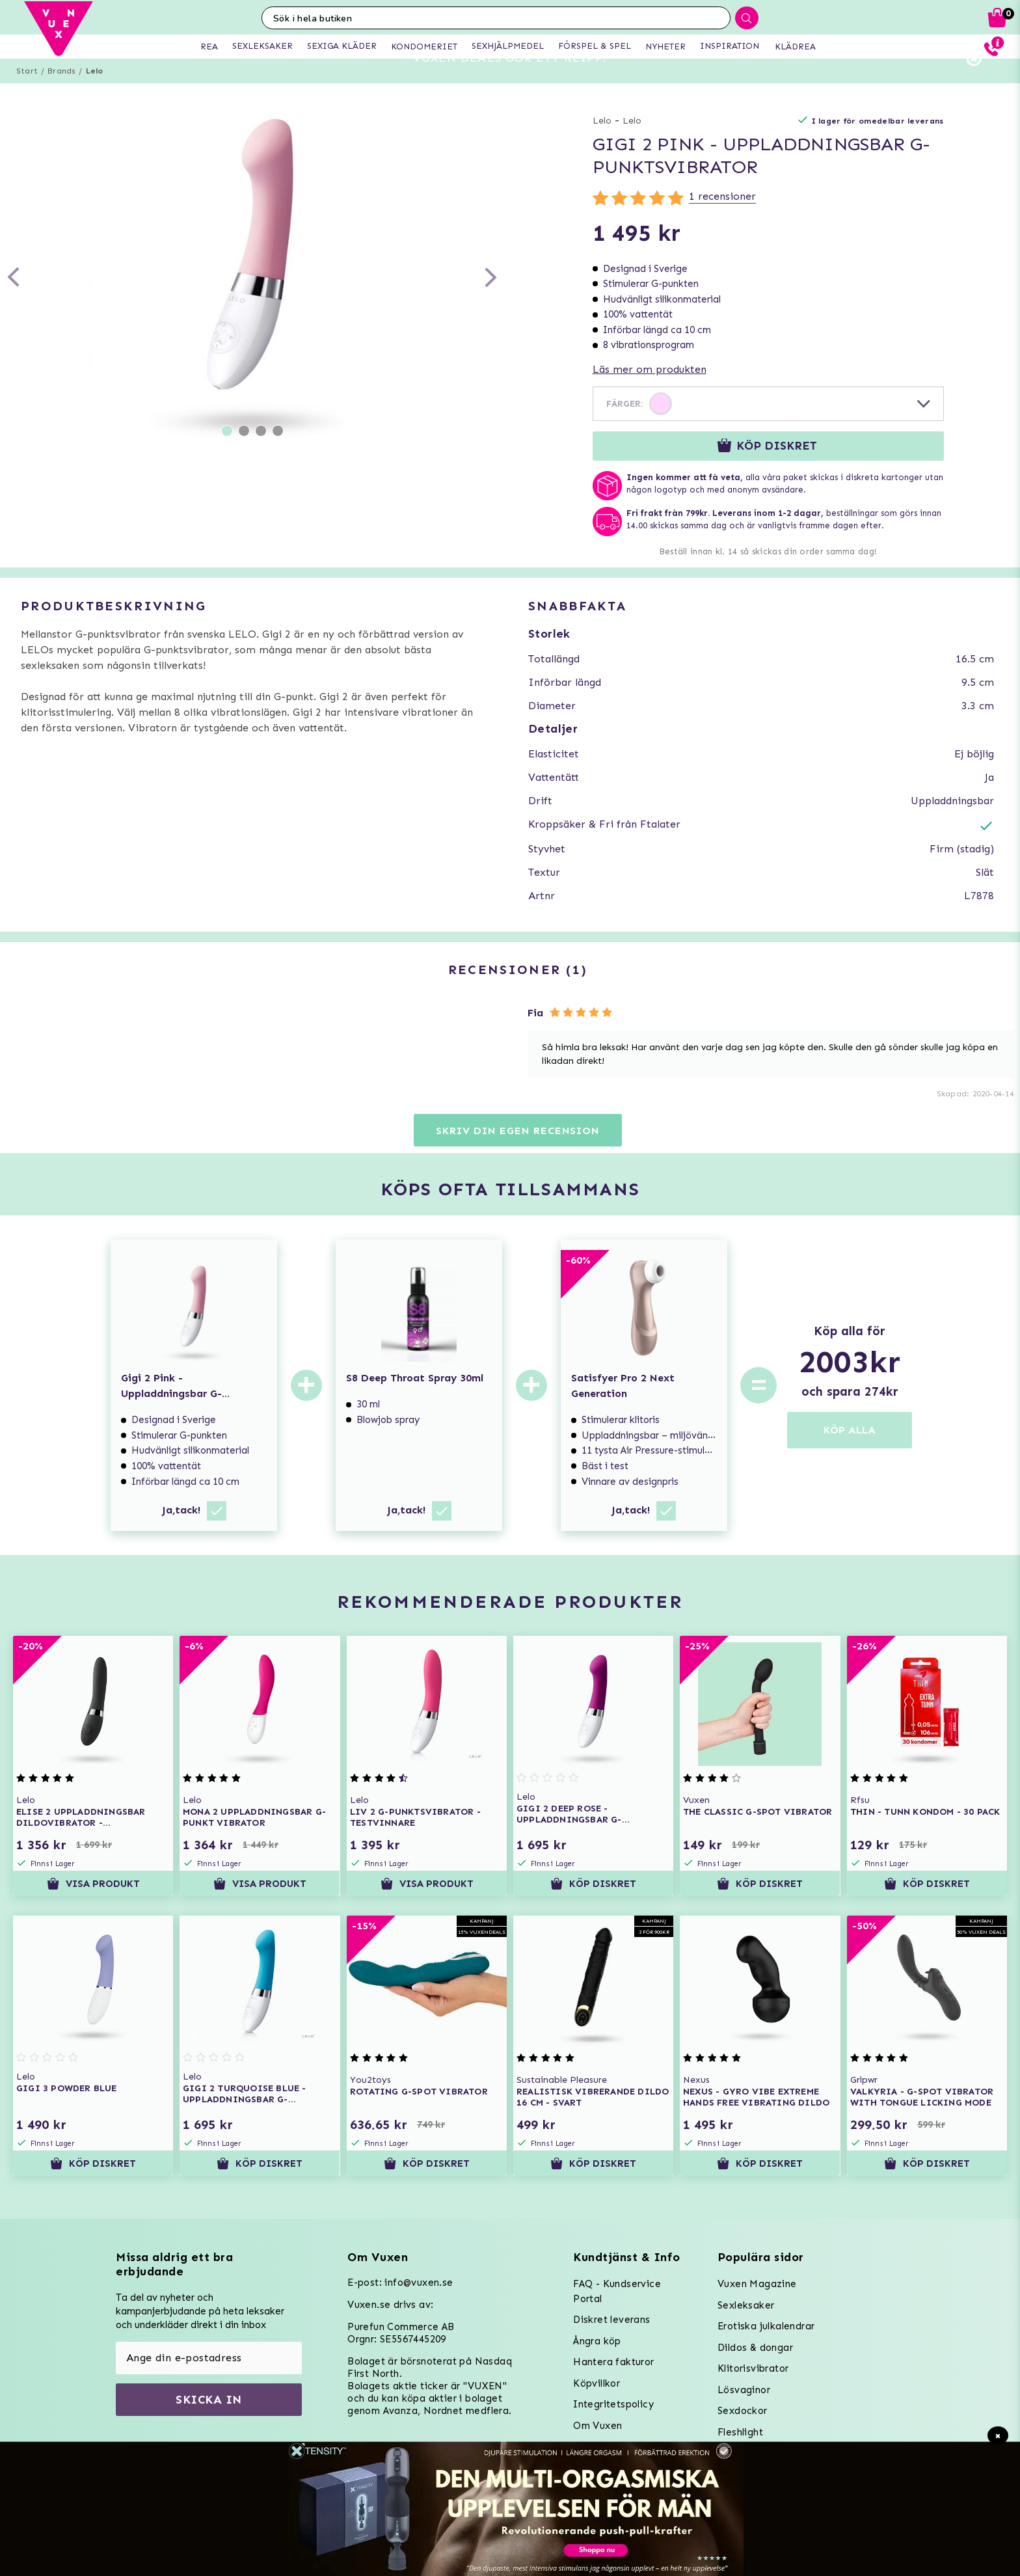 The width and height of the screenshot is (1020, 2576). I want to click on Diskret leverans, so click(611, 2319).